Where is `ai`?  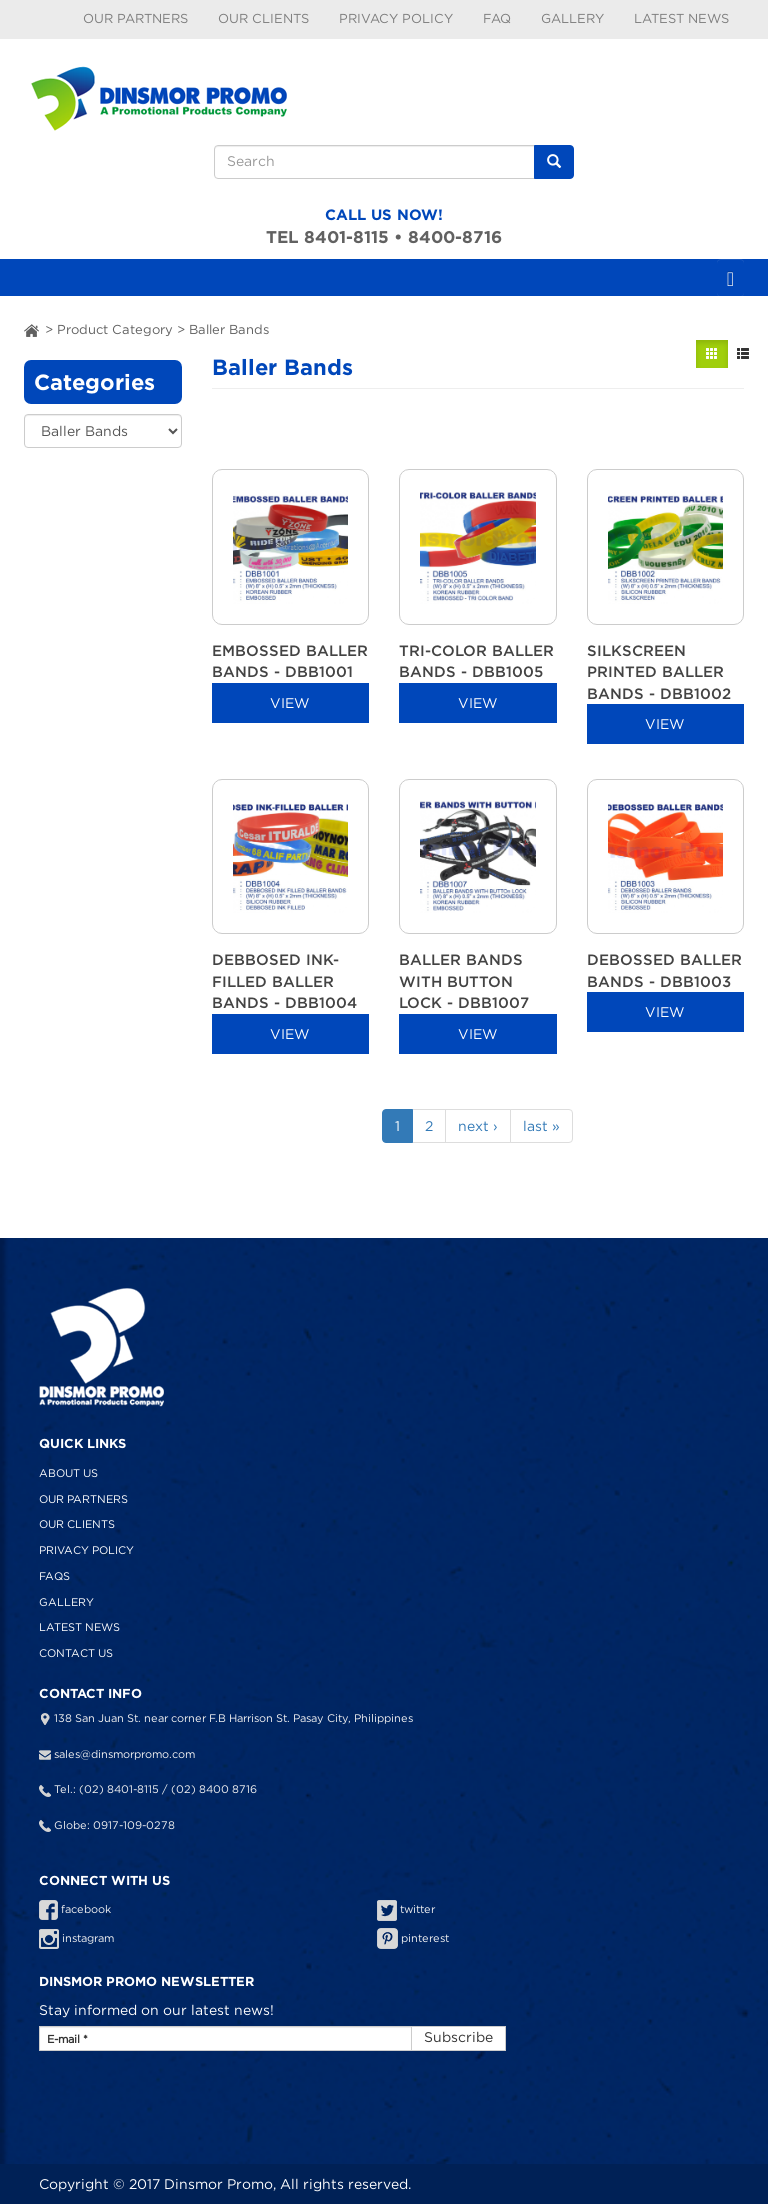
ai is located at coordinates (32, 330).